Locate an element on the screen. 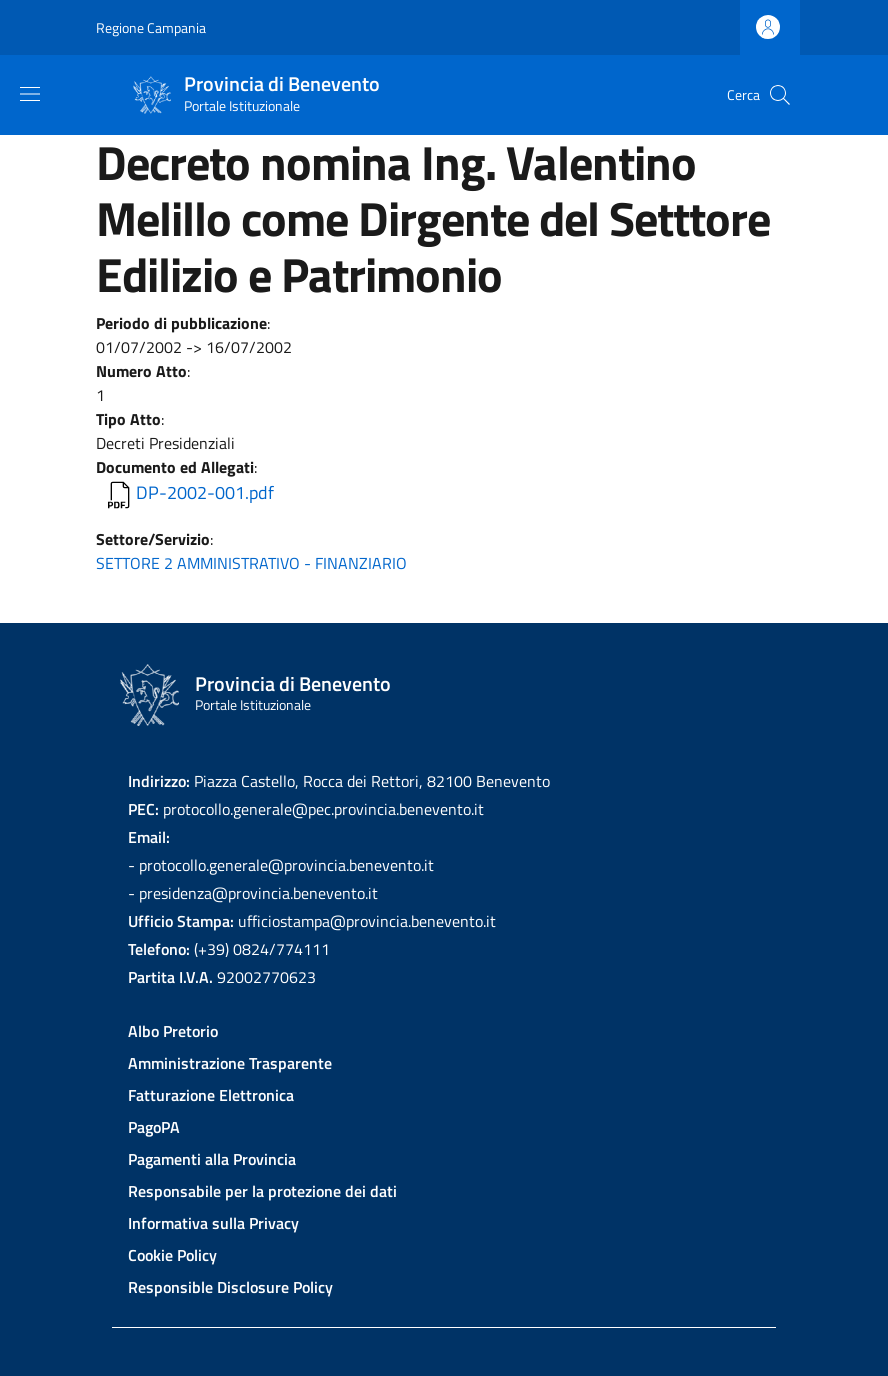 The width and height of the screenshot is (888, 1376). Responsible Disclosure Policy is located at coordinates (230, 1287).